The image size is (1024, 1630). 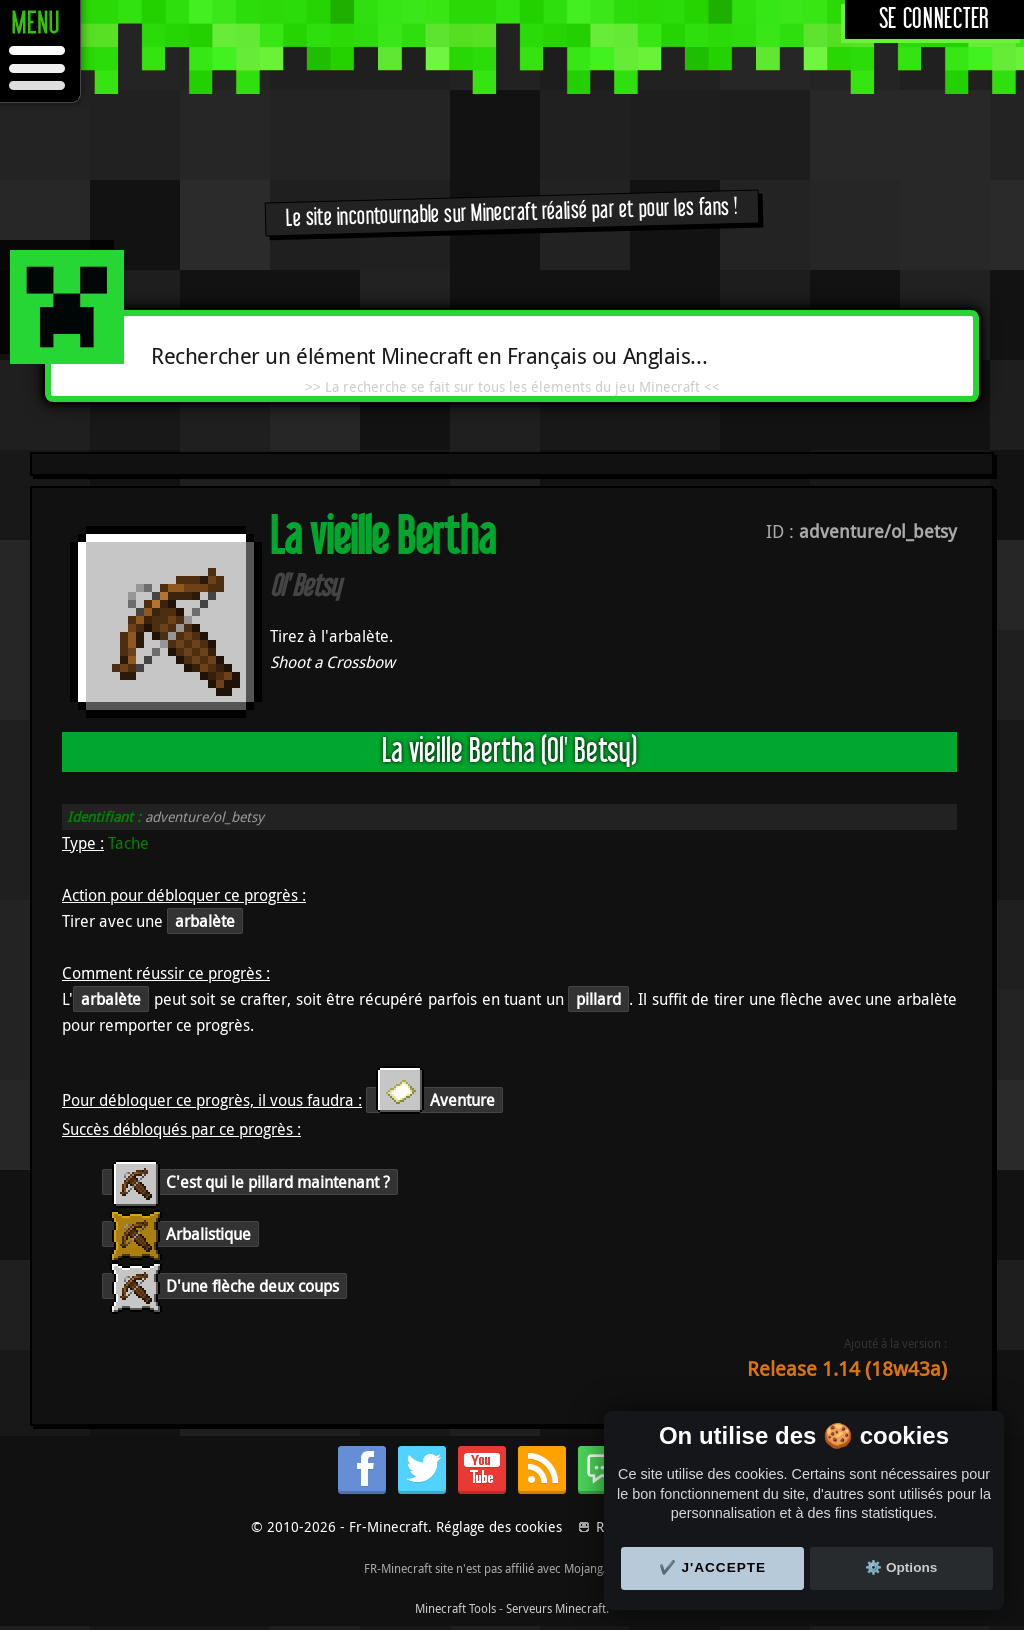 I want to click on Se connecter, so click(x=934, y=19).